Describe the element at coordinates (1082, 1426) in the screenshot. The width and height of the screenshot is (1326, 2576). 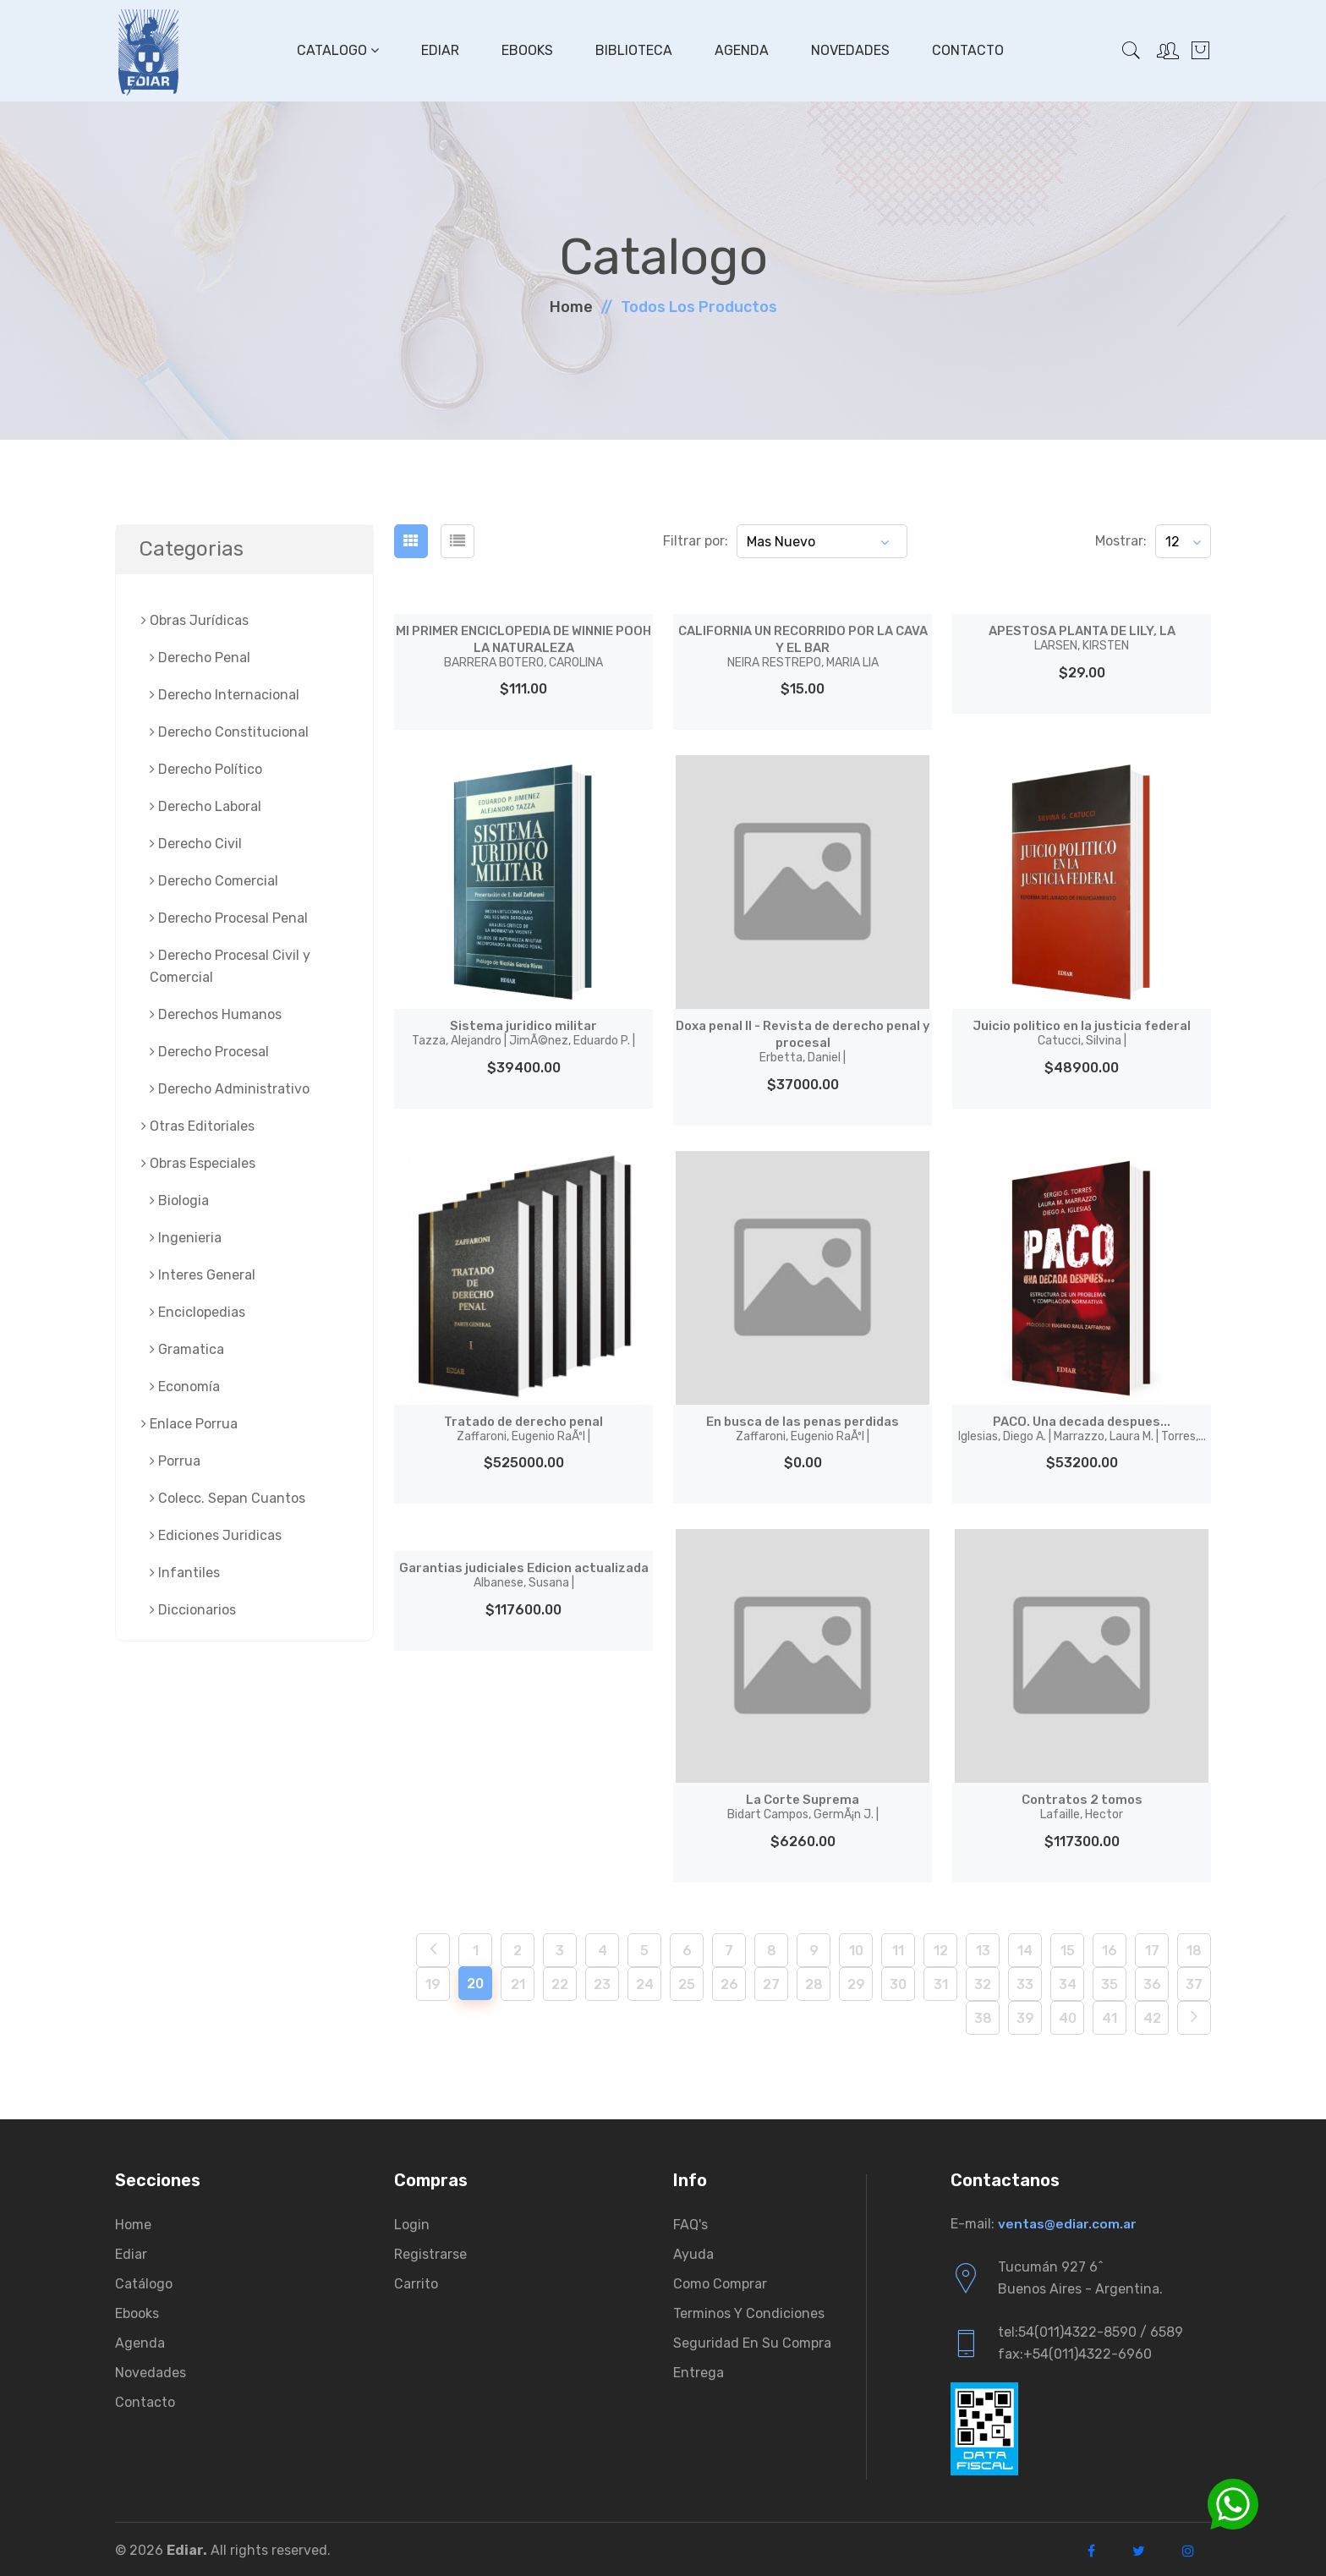
I see `PACO. Una decada despues...` at that location.